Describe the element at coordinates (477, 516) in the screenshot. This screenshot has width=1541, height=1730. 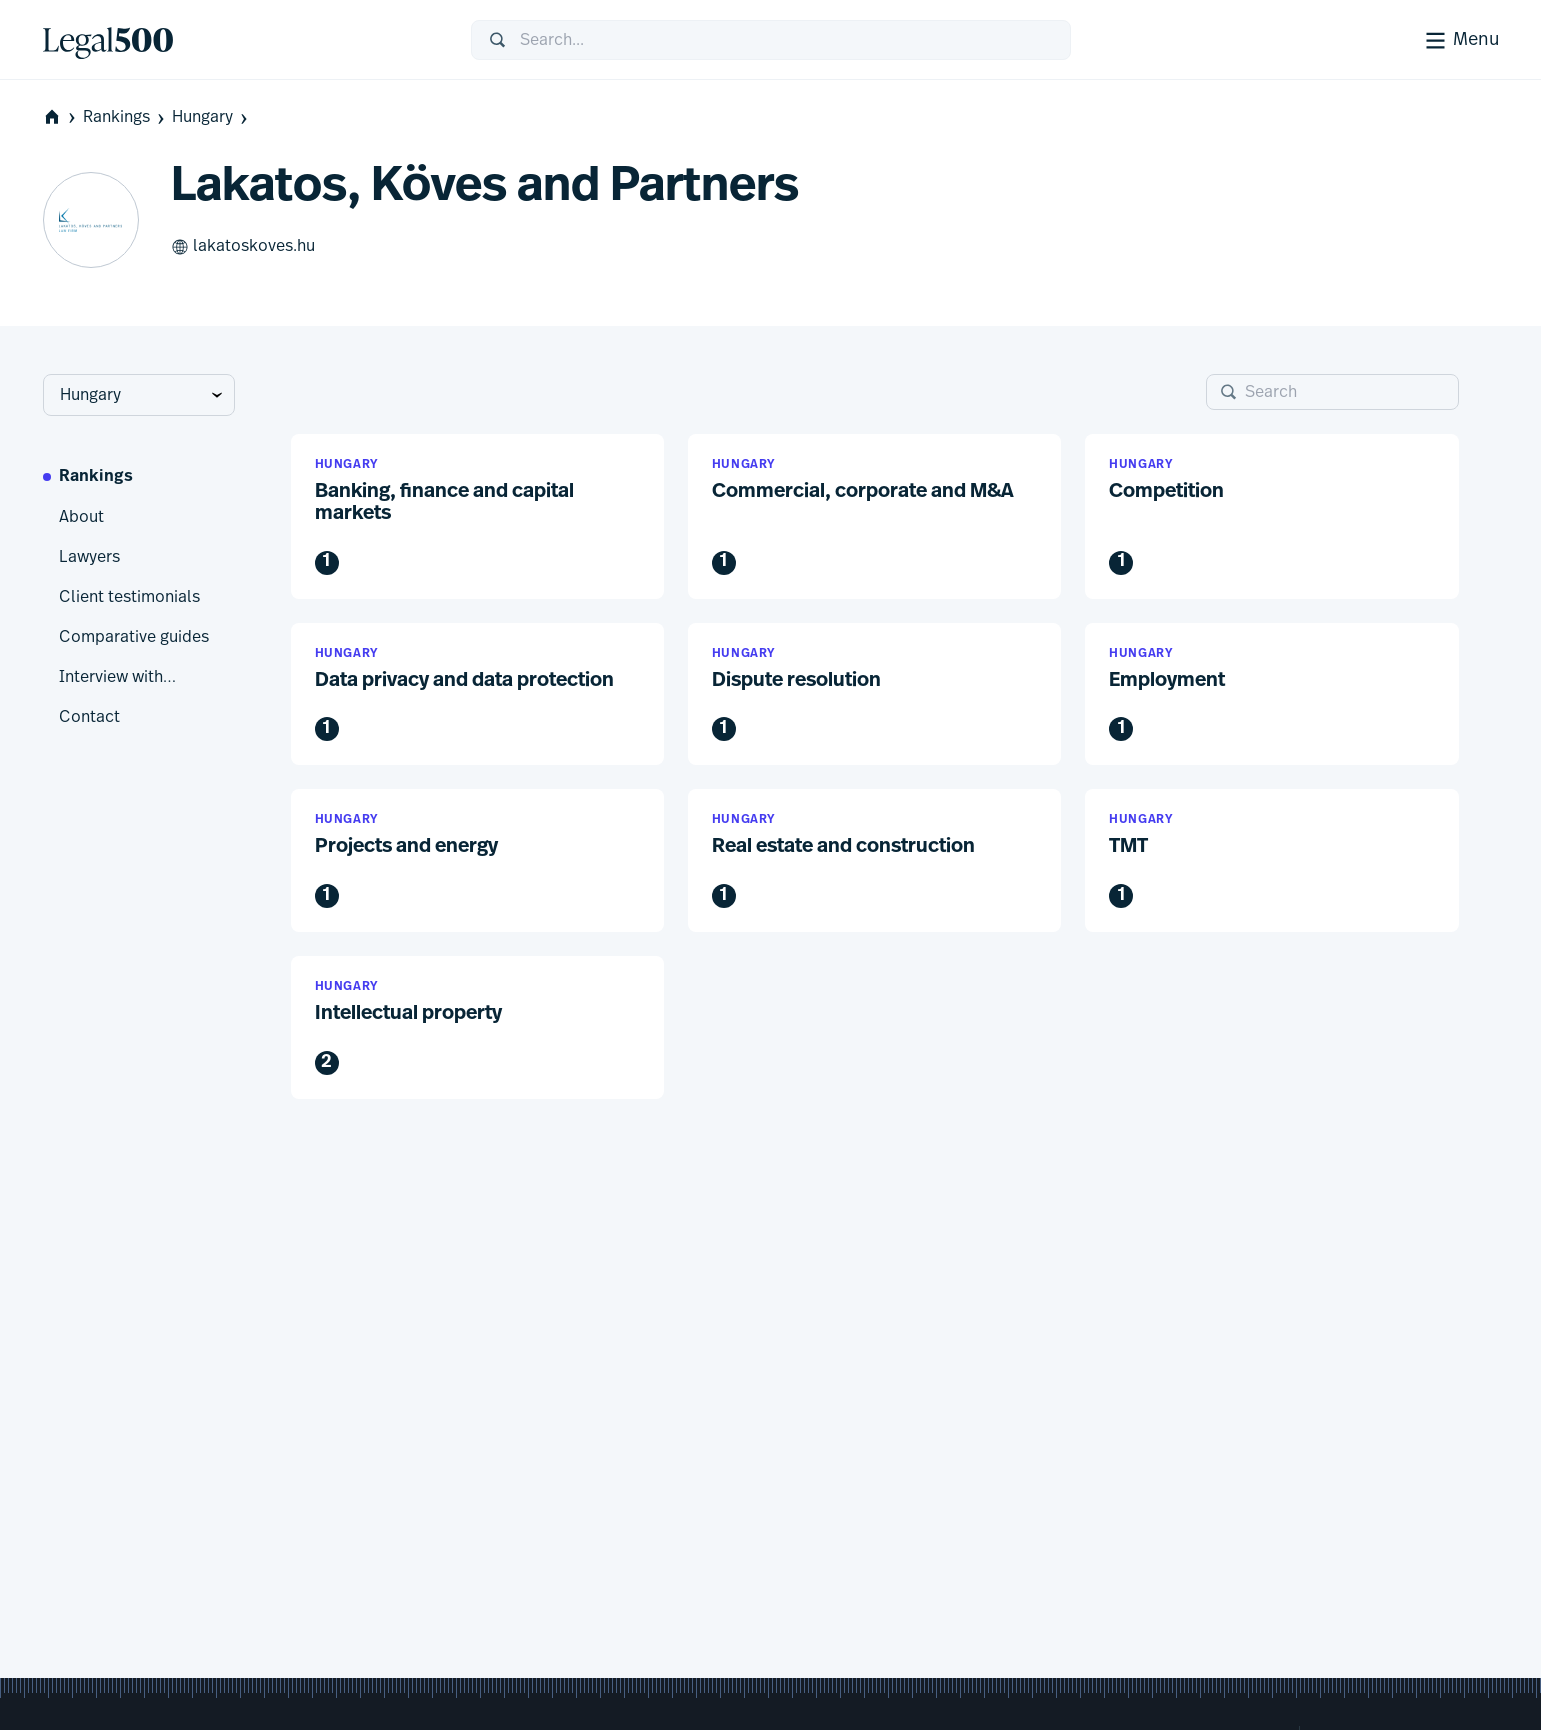
I see `[button]` at that location.